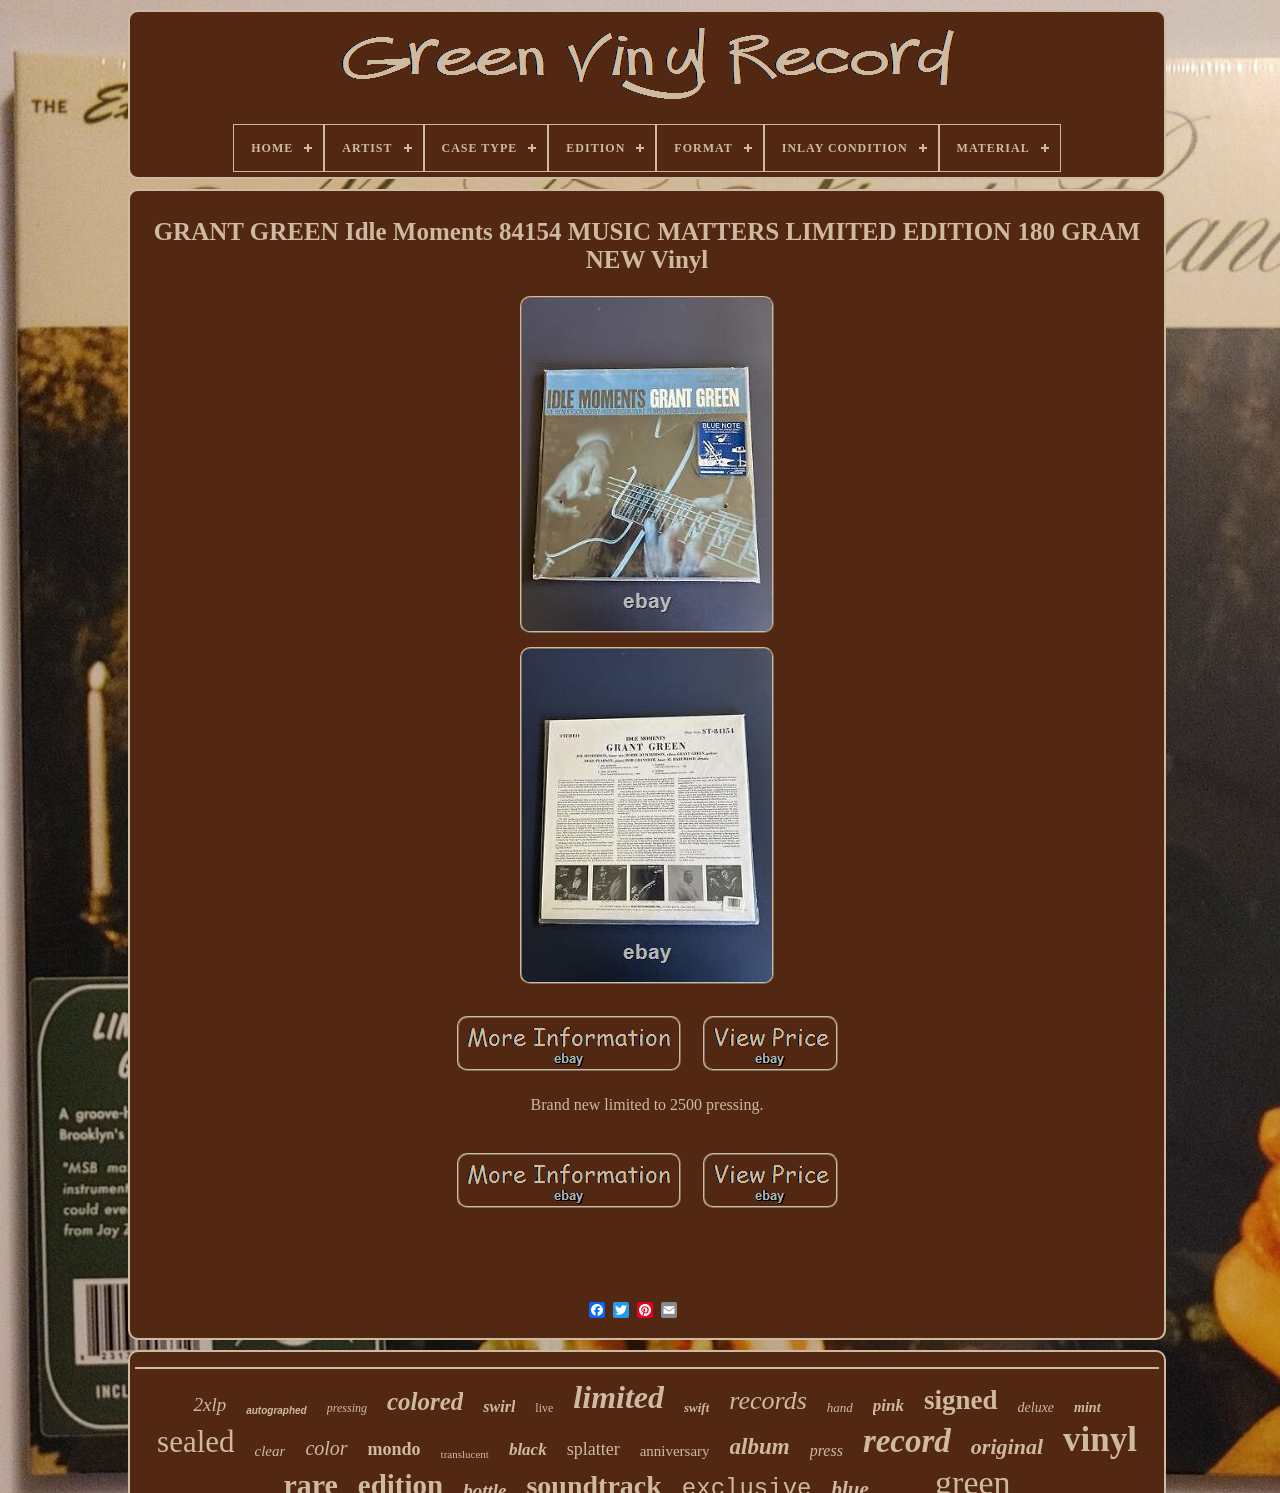 This screenshot has width=1280, height=1493. What do you see at coordinates (209, 1404) in the screenshot?
I see `2xlp` at bounding box center [209, 1404].